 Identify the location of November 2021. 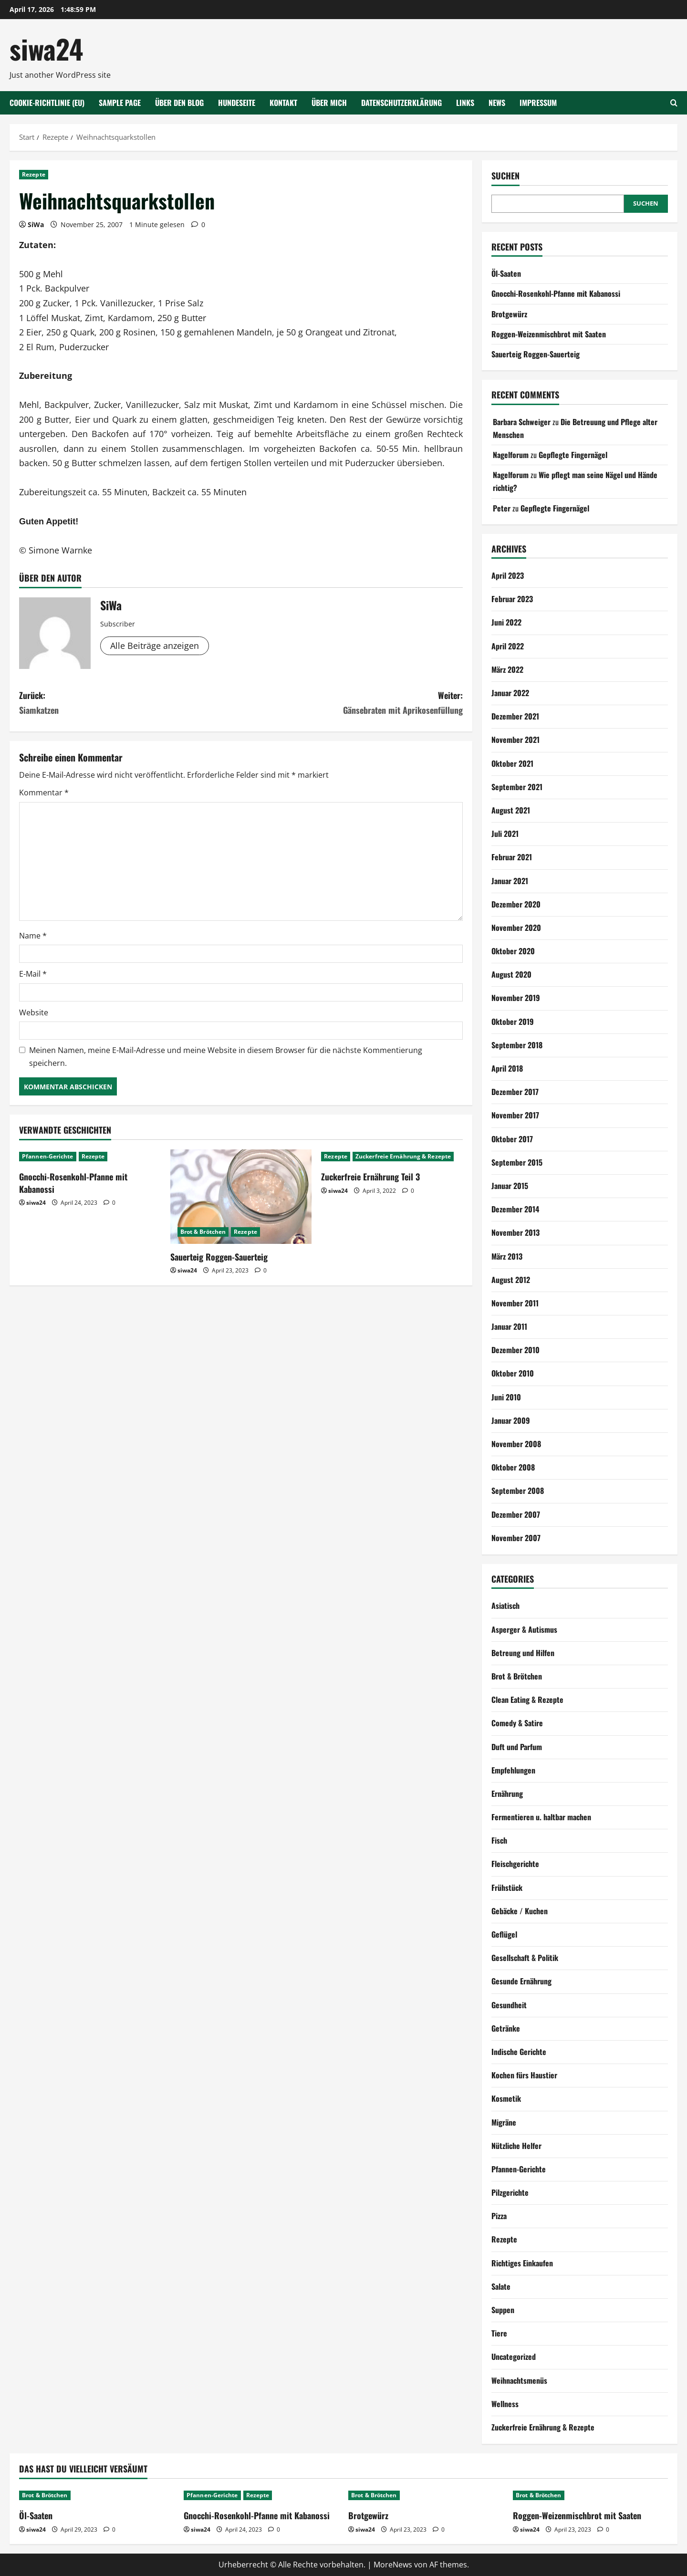
(515, 739).